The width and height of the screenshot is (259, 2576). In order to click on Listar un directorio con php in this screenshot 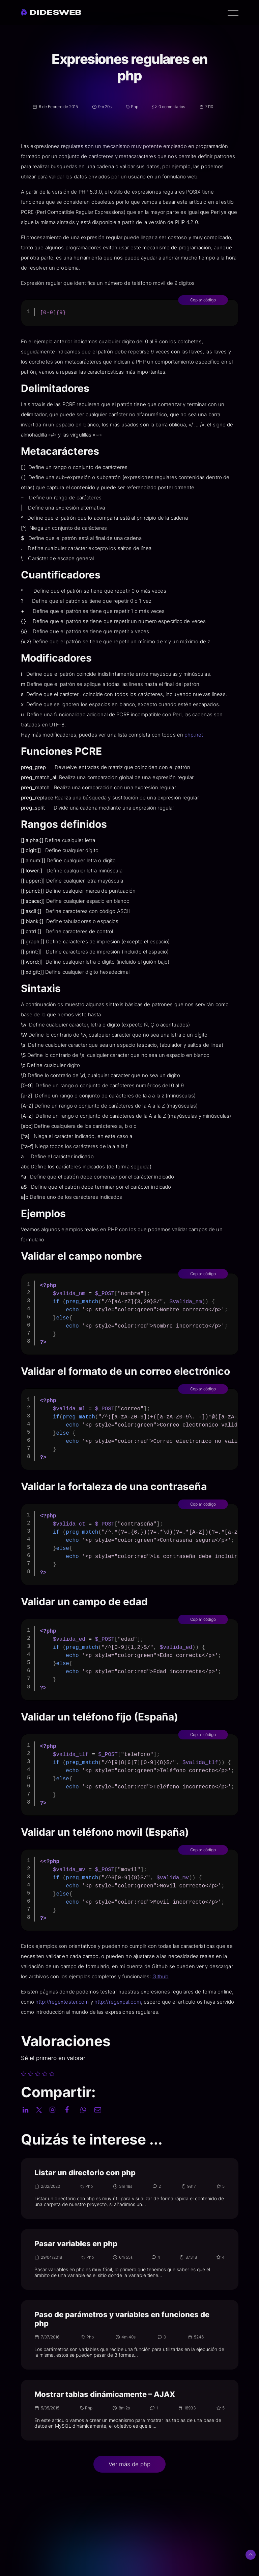, I will do `click(85, 2172)`.